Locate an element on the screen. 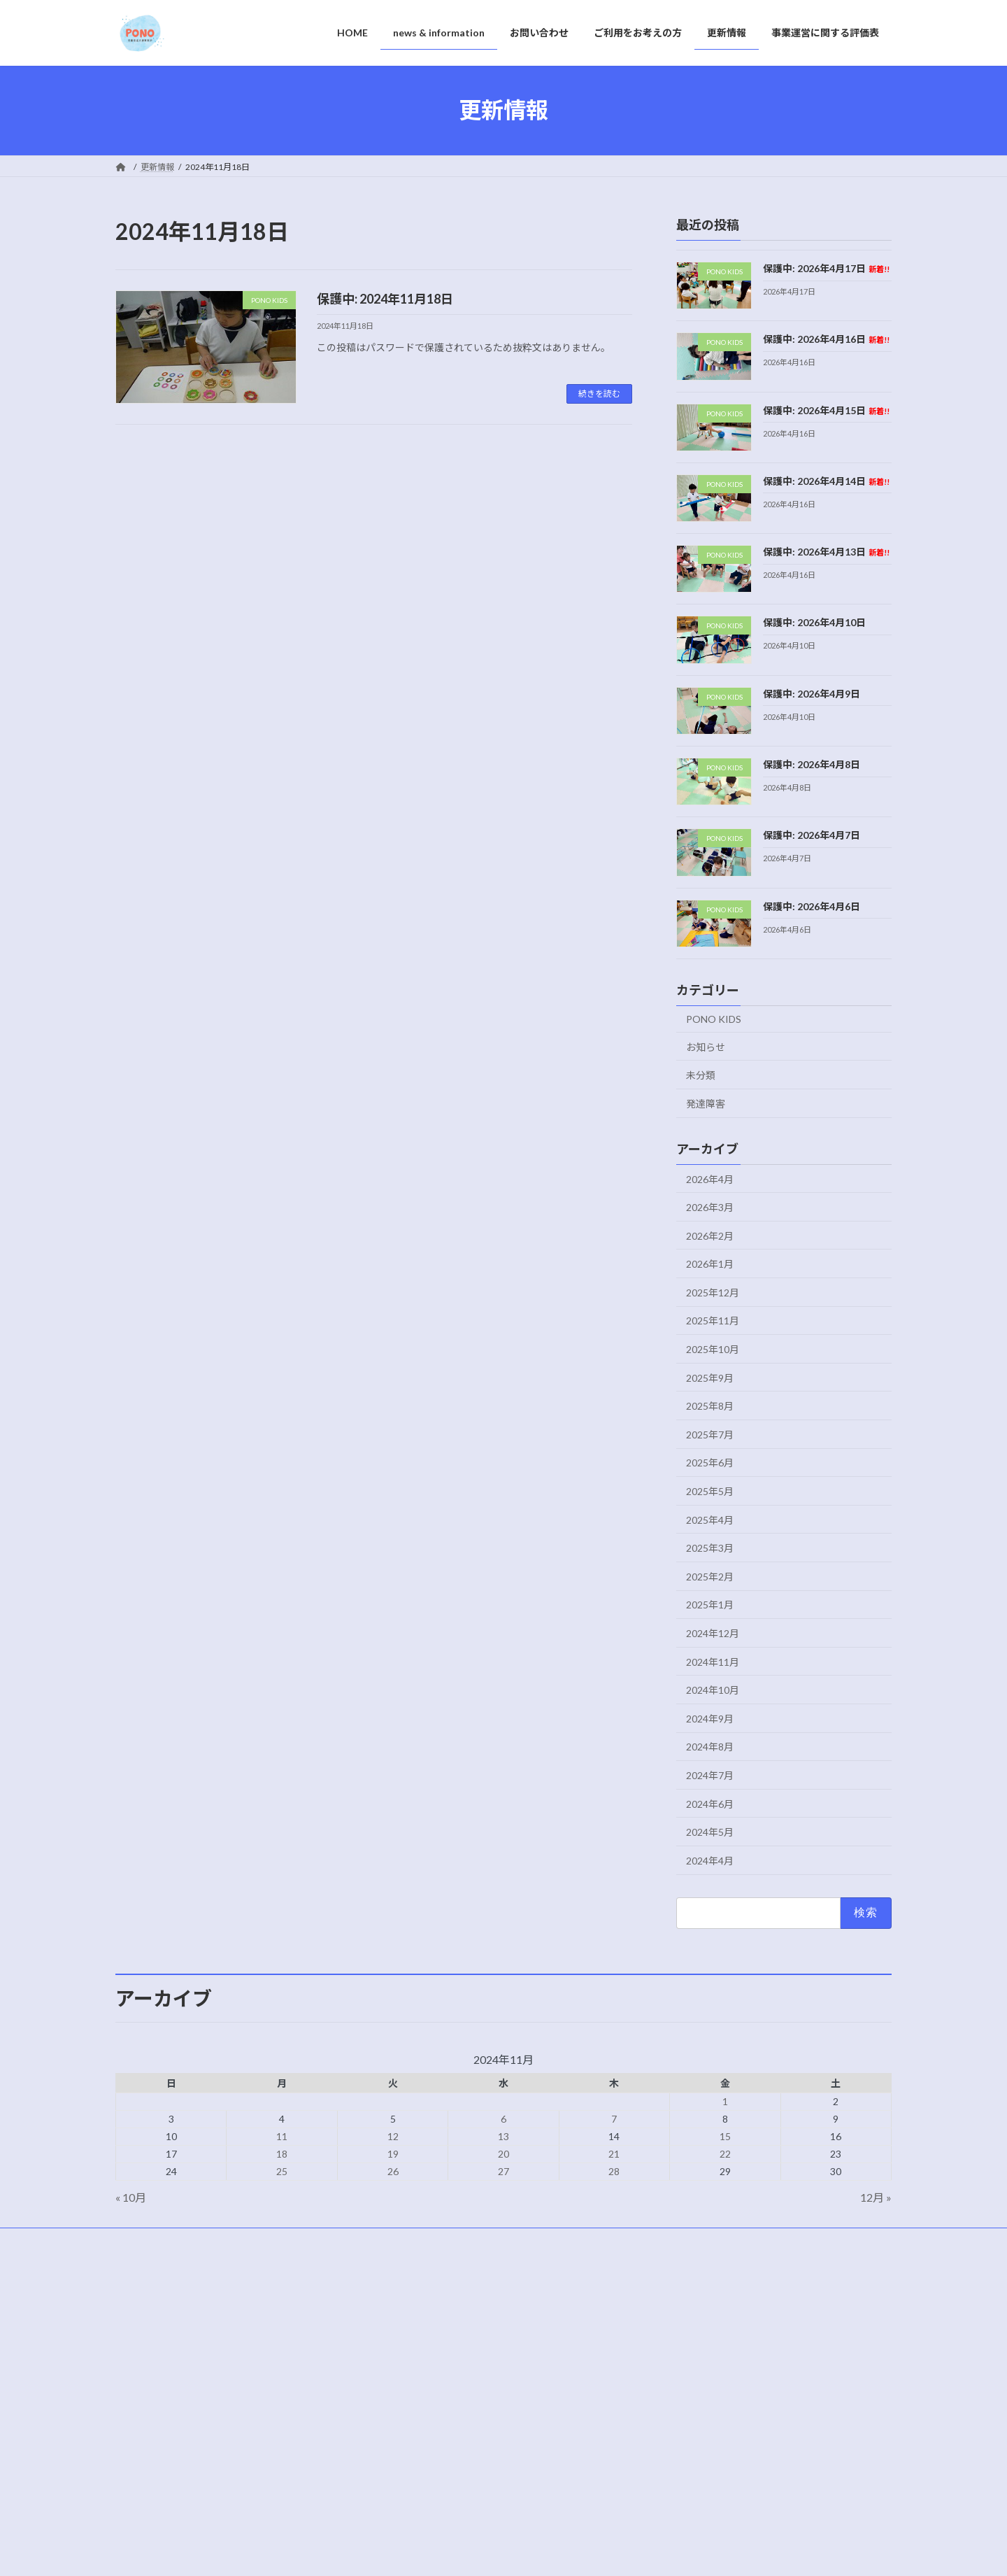 This screenshot has height=2576, width=1007. 2025年1月 is located at coordinates (710, 1605).